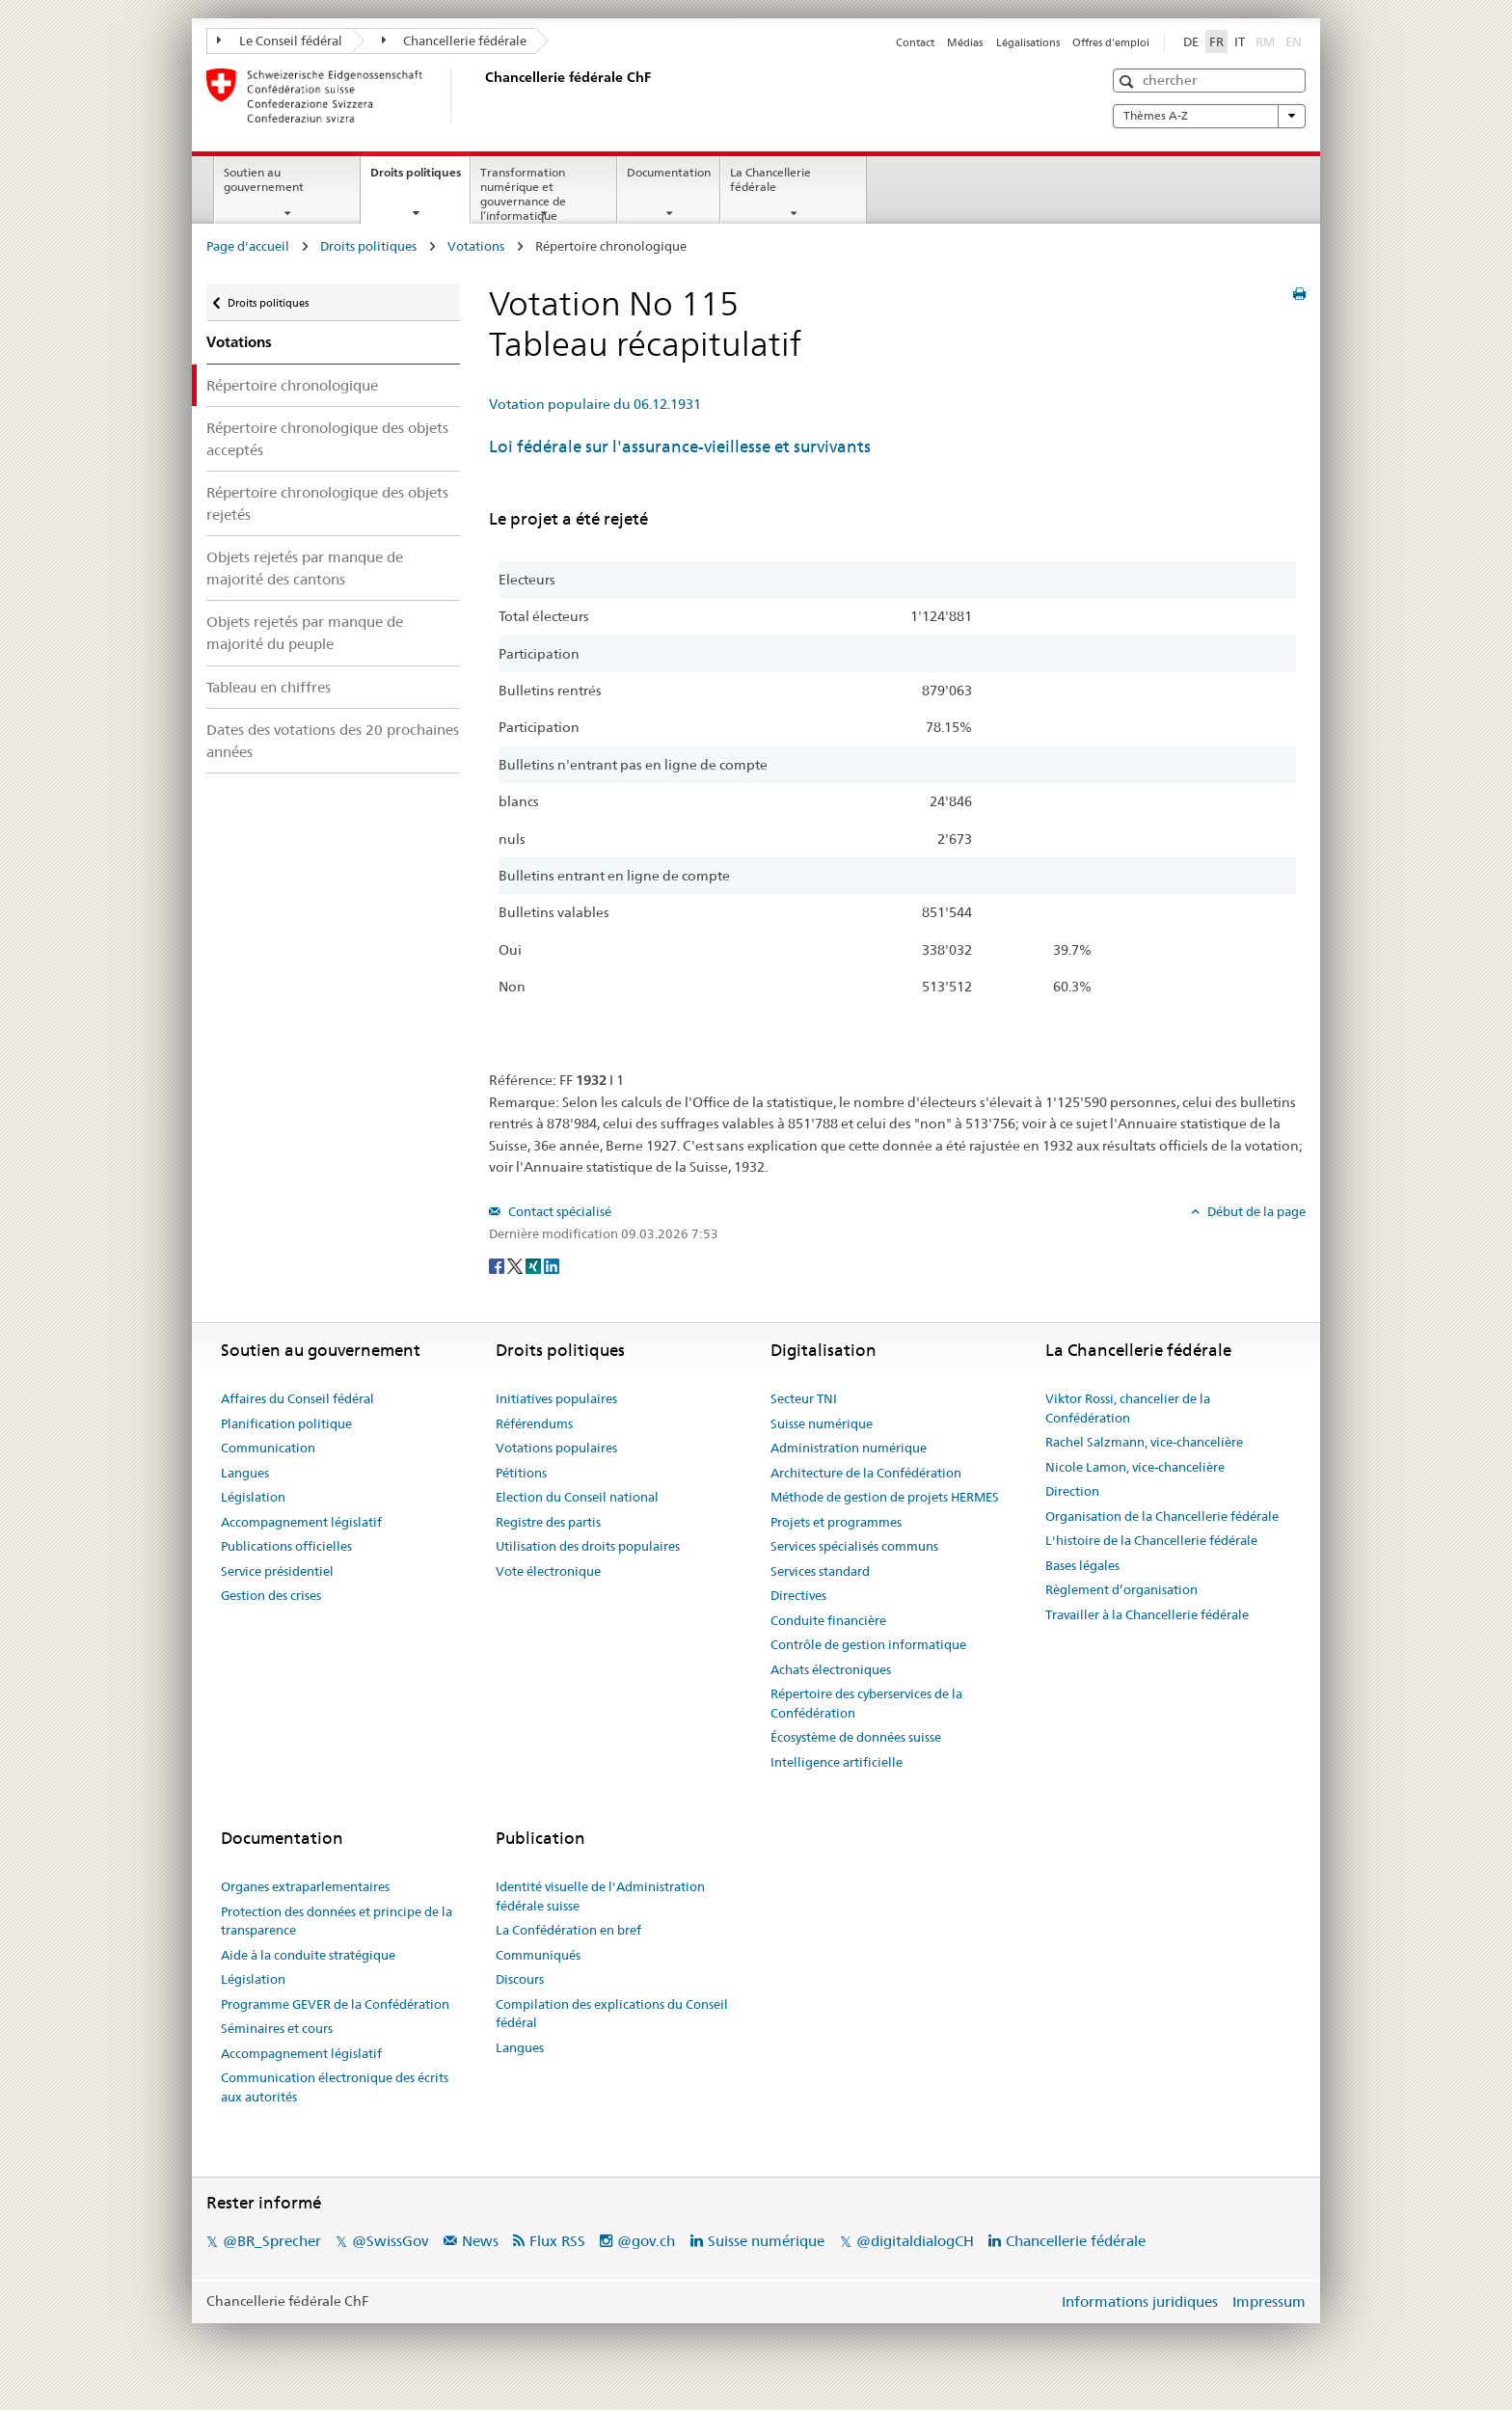  I want to click on Contact spécialisé, so click(558, 1211).